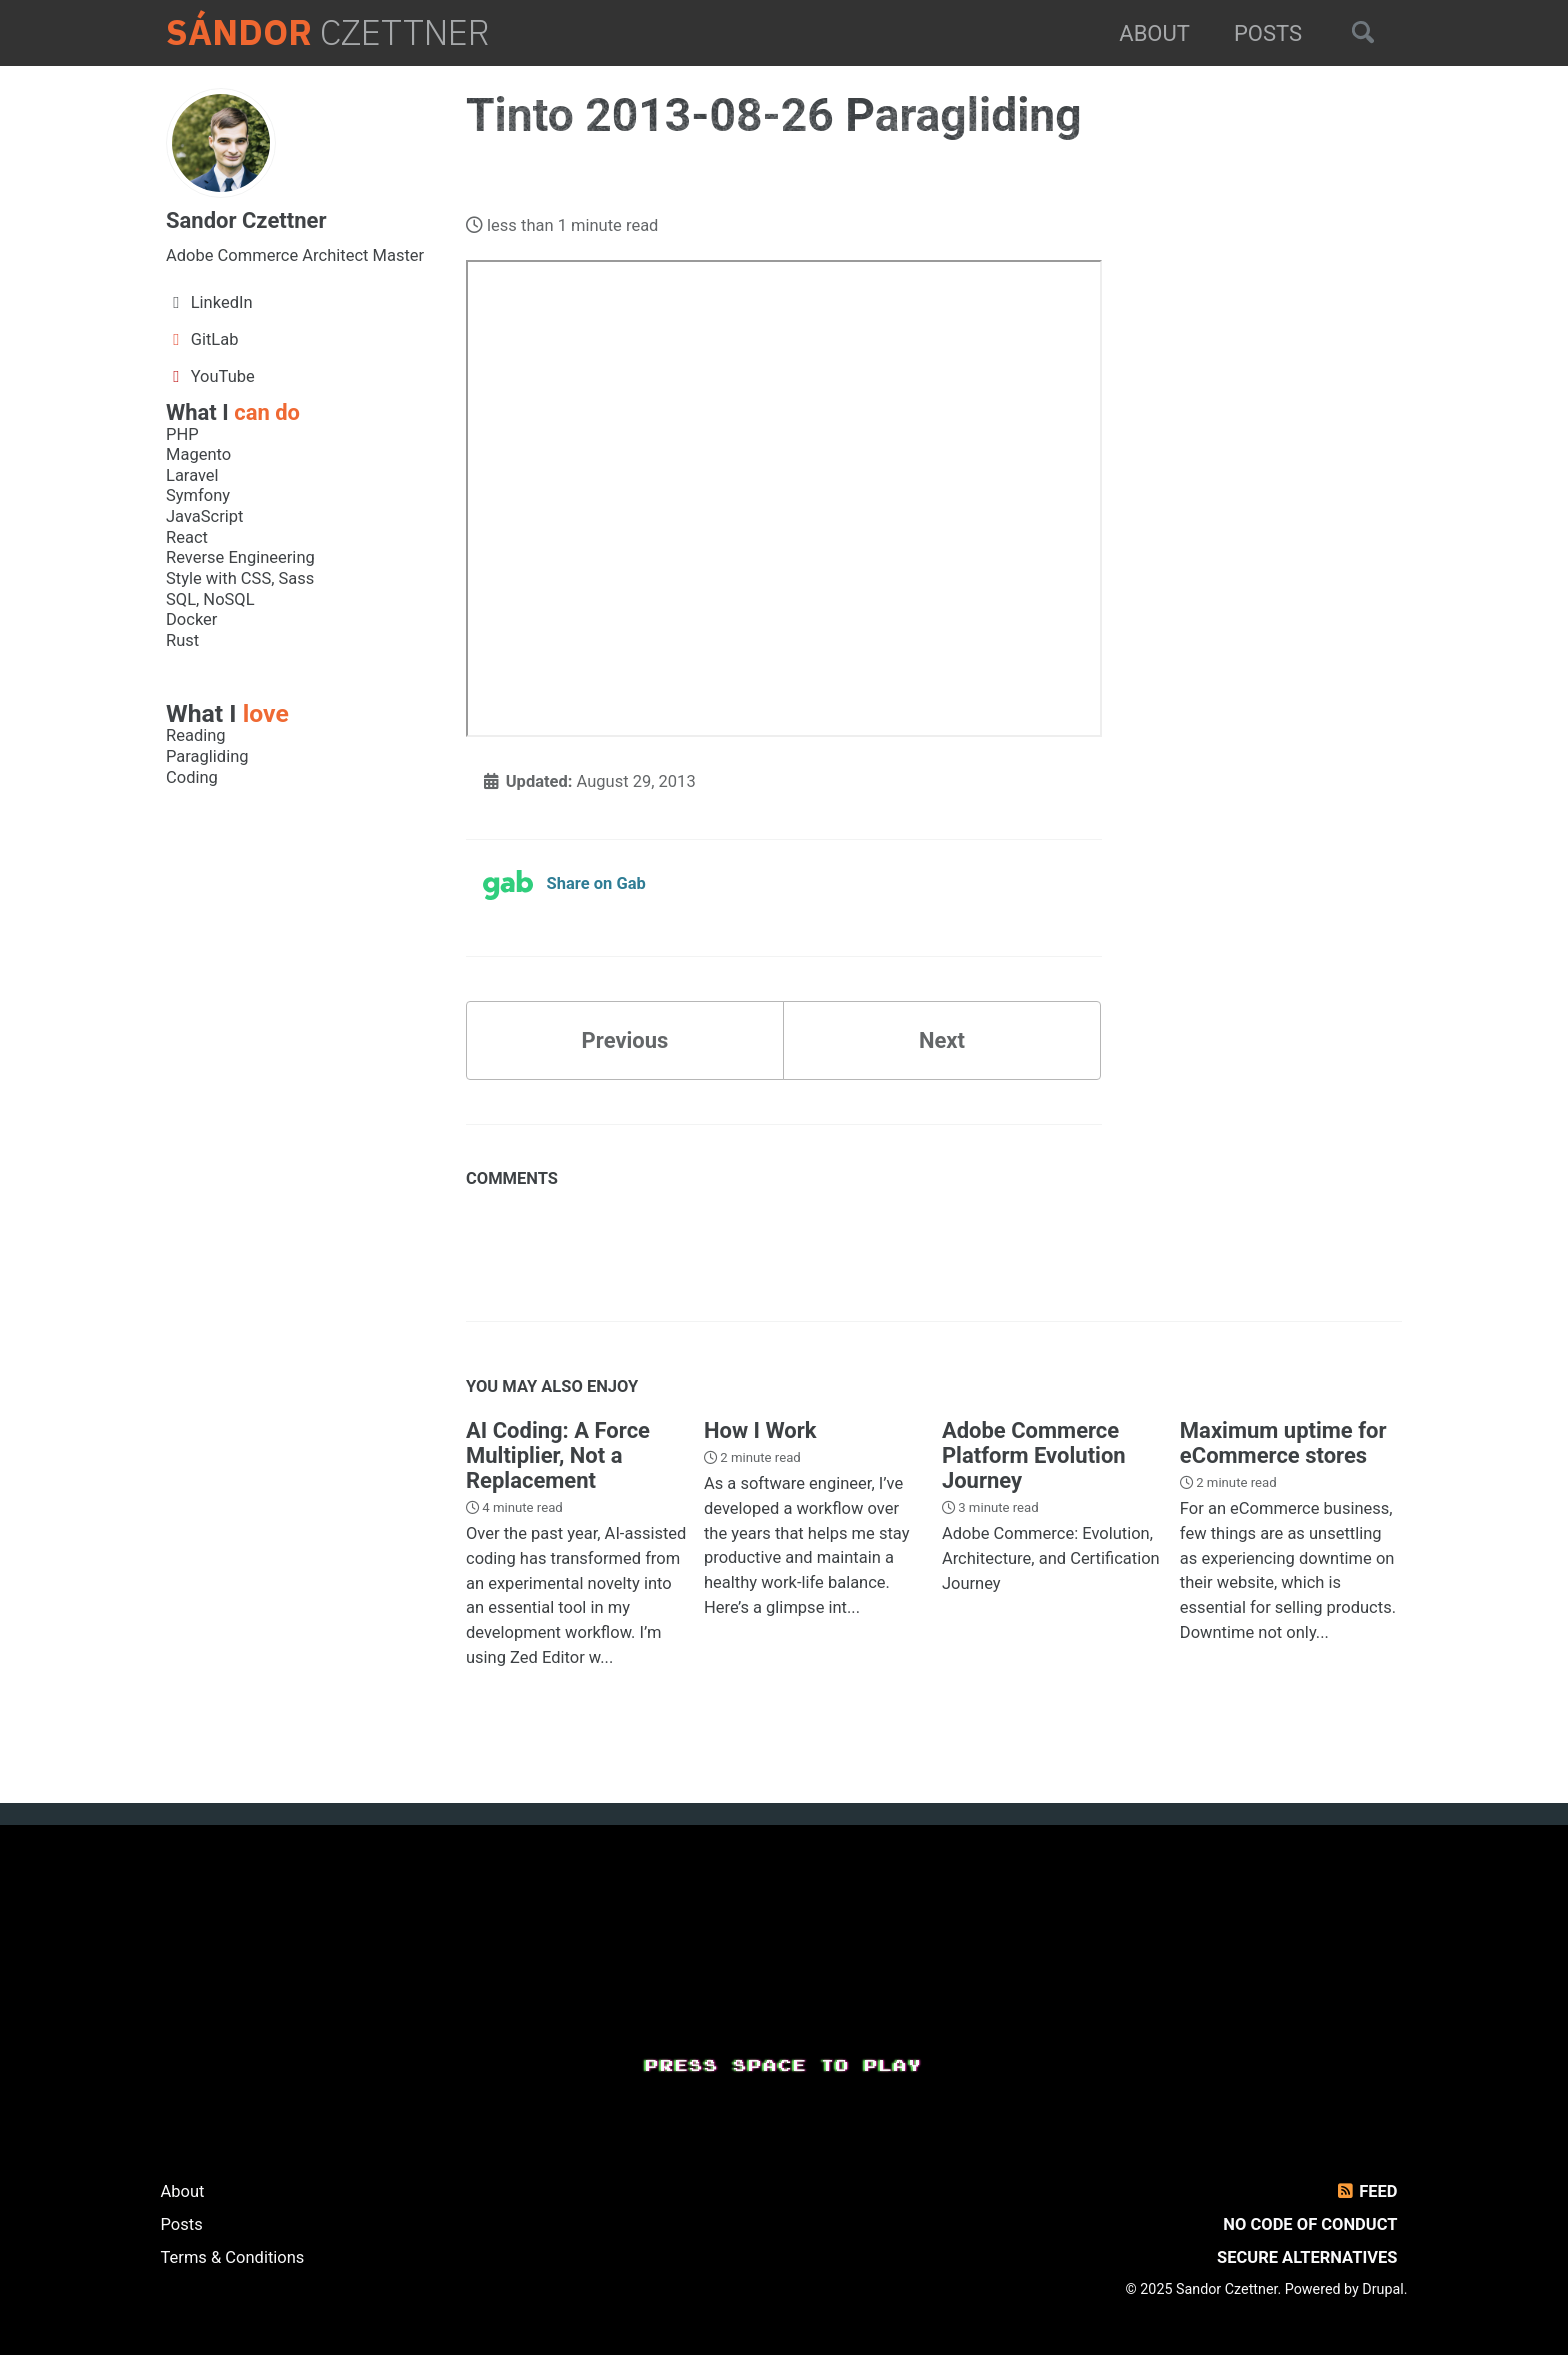  Describe the element at coordinates (328, 33) in the screenshot. I see `Czettner` at that location.